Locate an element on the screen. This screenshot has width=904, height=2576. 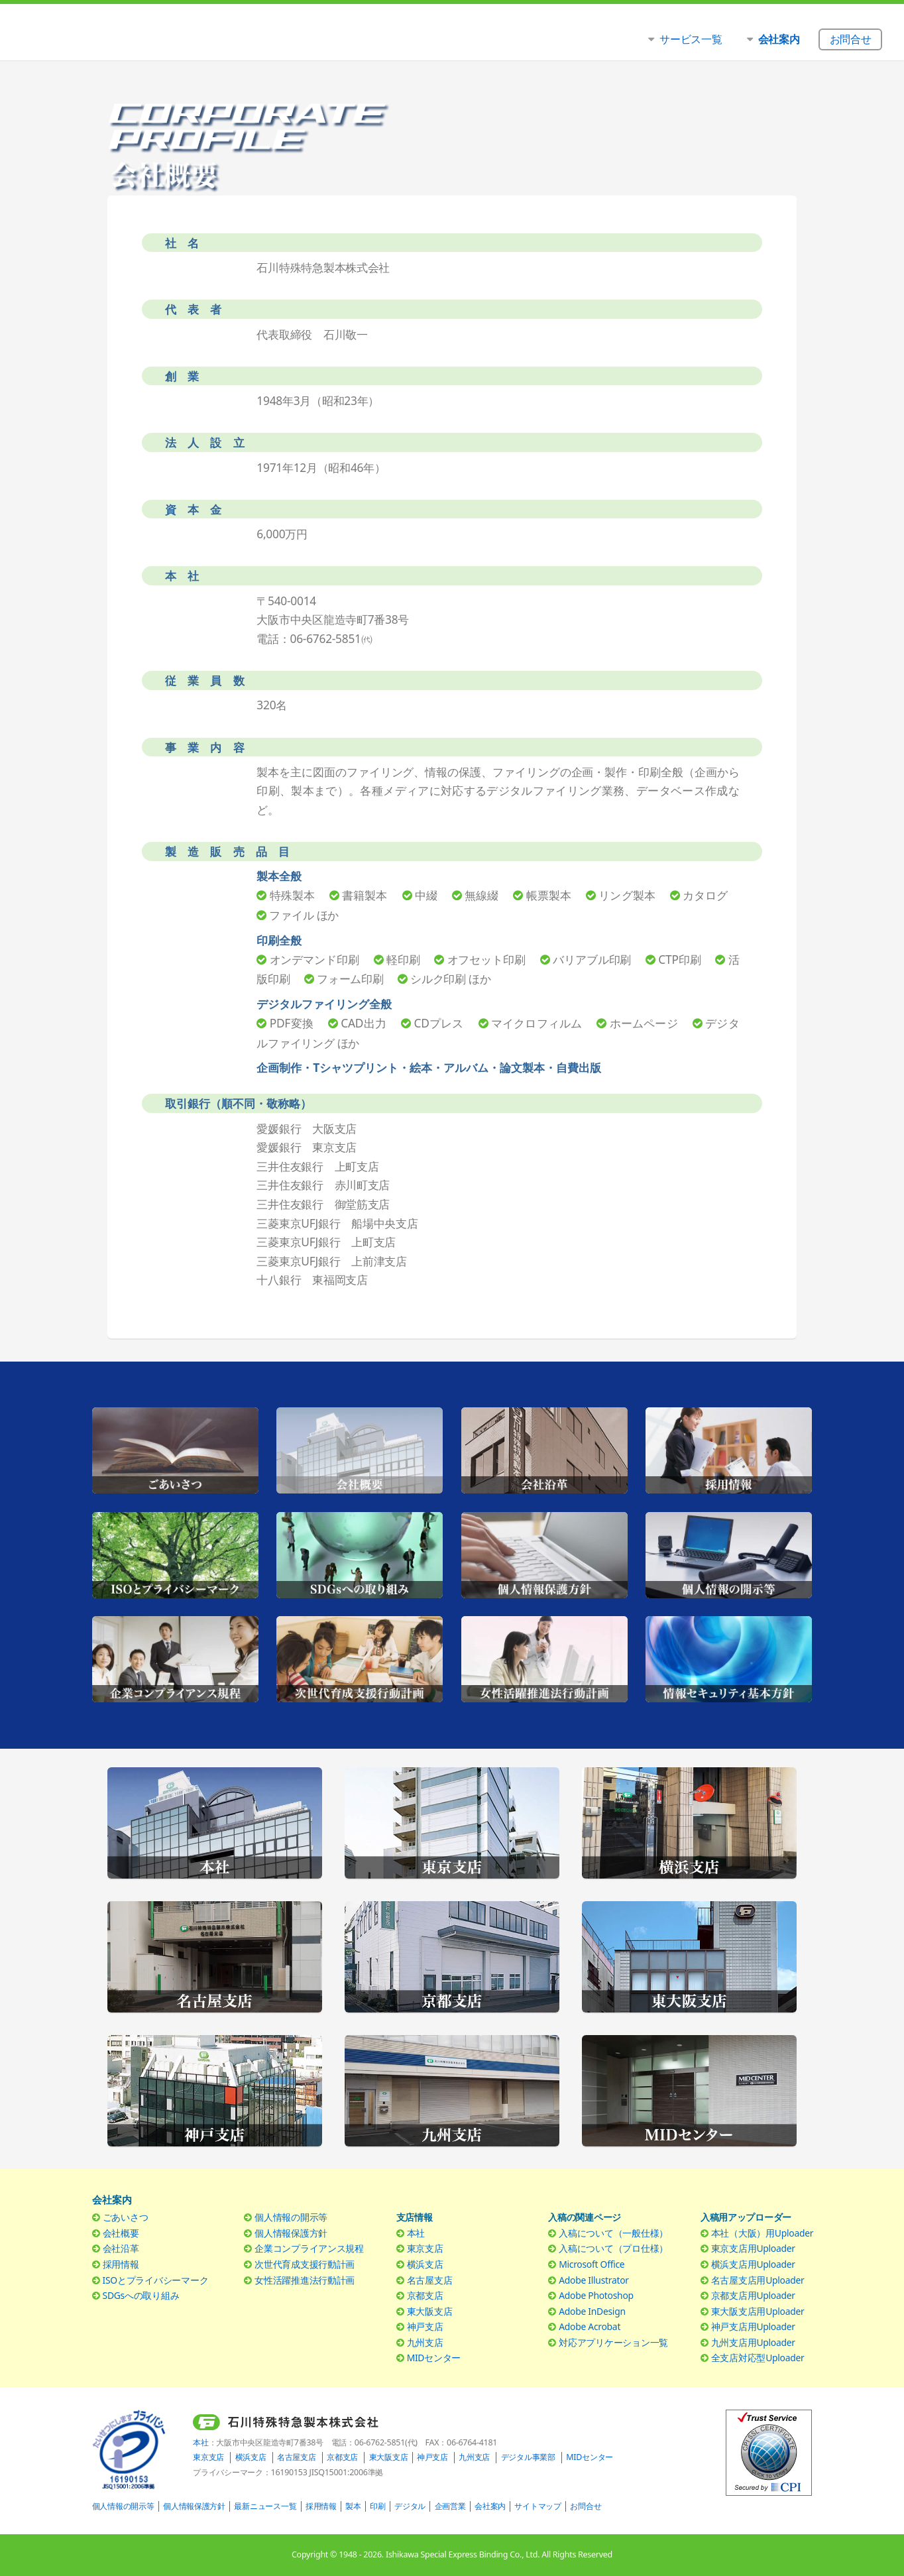
入稿について（プロ仕様） is located at coordinates (613, 2248).